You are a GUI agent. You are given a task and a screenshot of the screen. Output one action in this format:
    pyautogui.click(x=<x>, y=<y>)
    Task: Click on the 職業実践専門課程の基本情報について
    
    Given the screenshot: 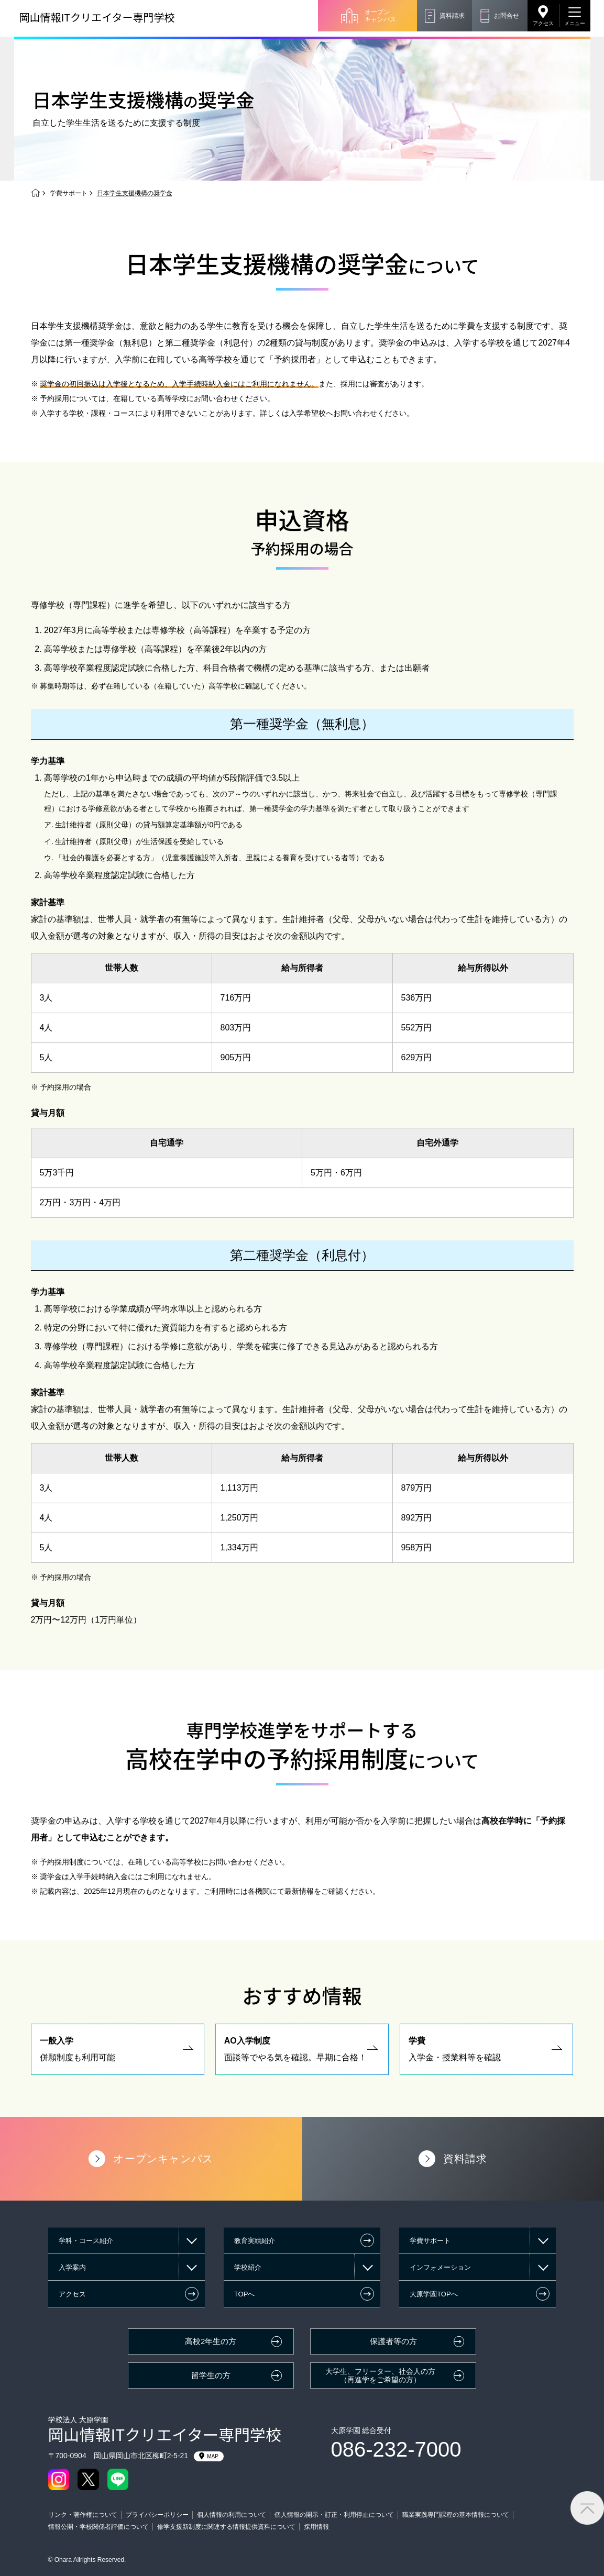 What is the action you would take?
    pyautogui.click(x=455, y=2514)
    